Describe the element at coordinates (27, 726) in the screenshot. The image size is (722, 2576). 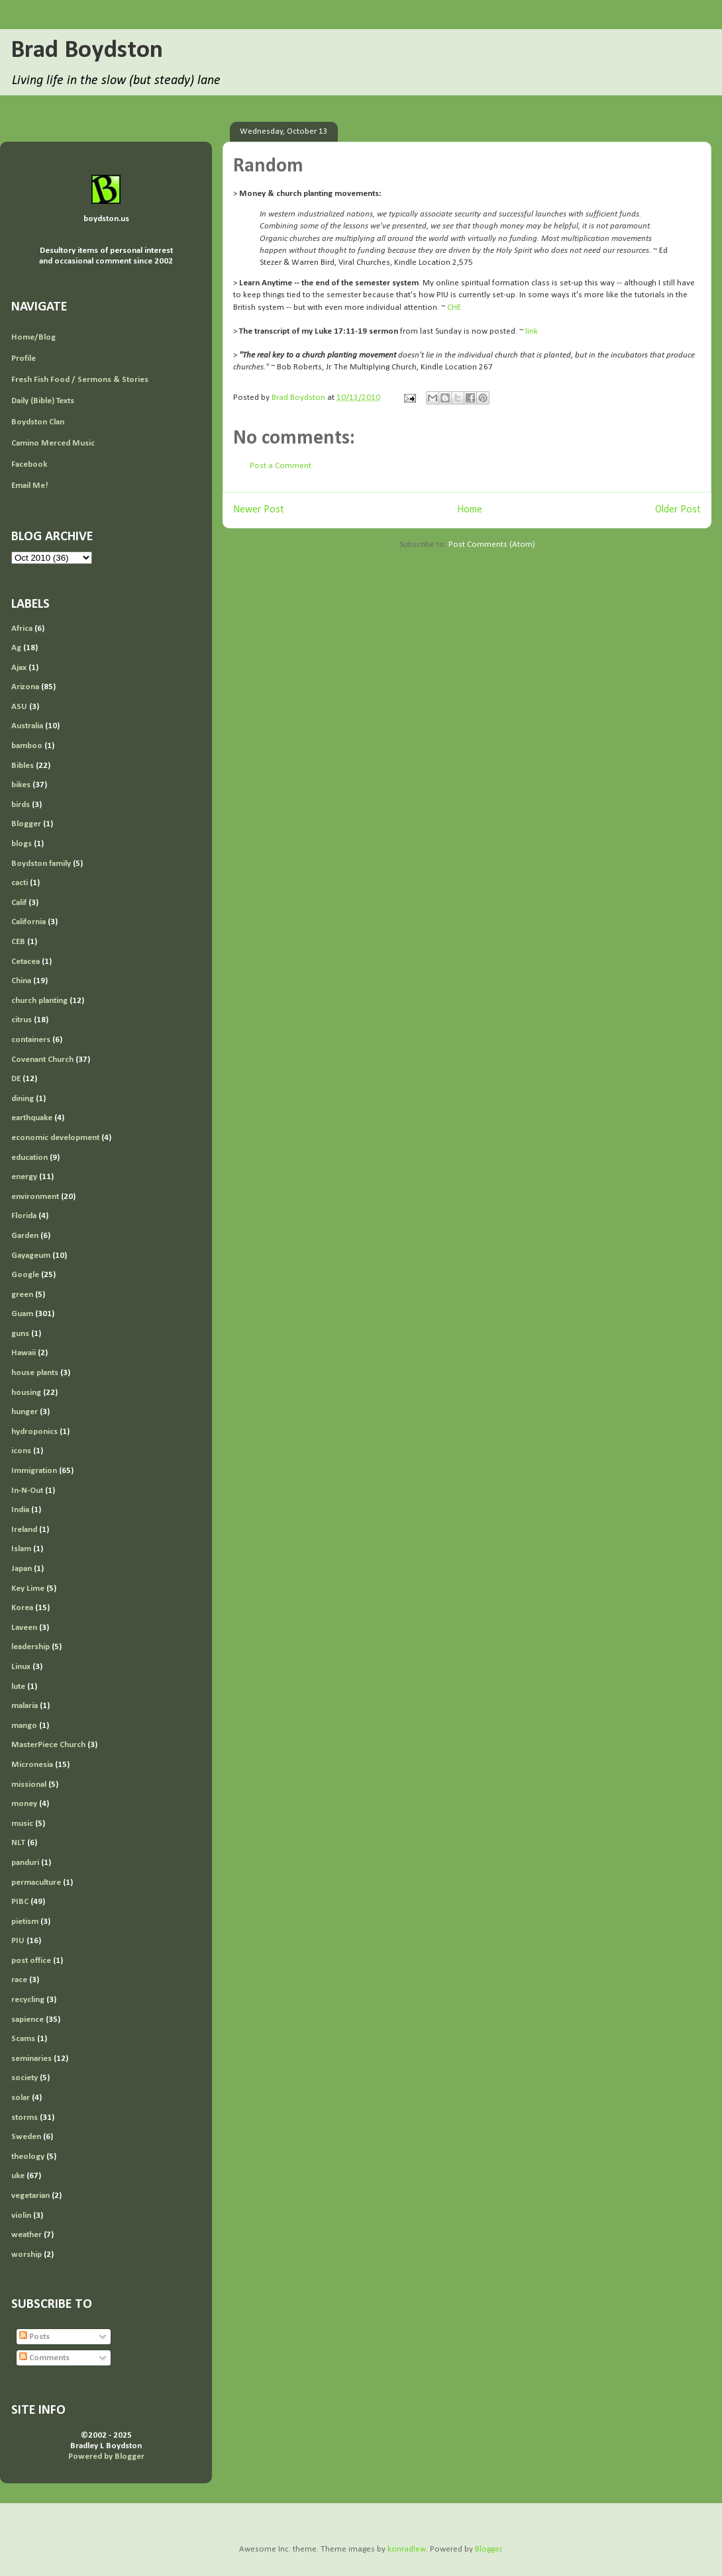
I see `Australia` at that location.